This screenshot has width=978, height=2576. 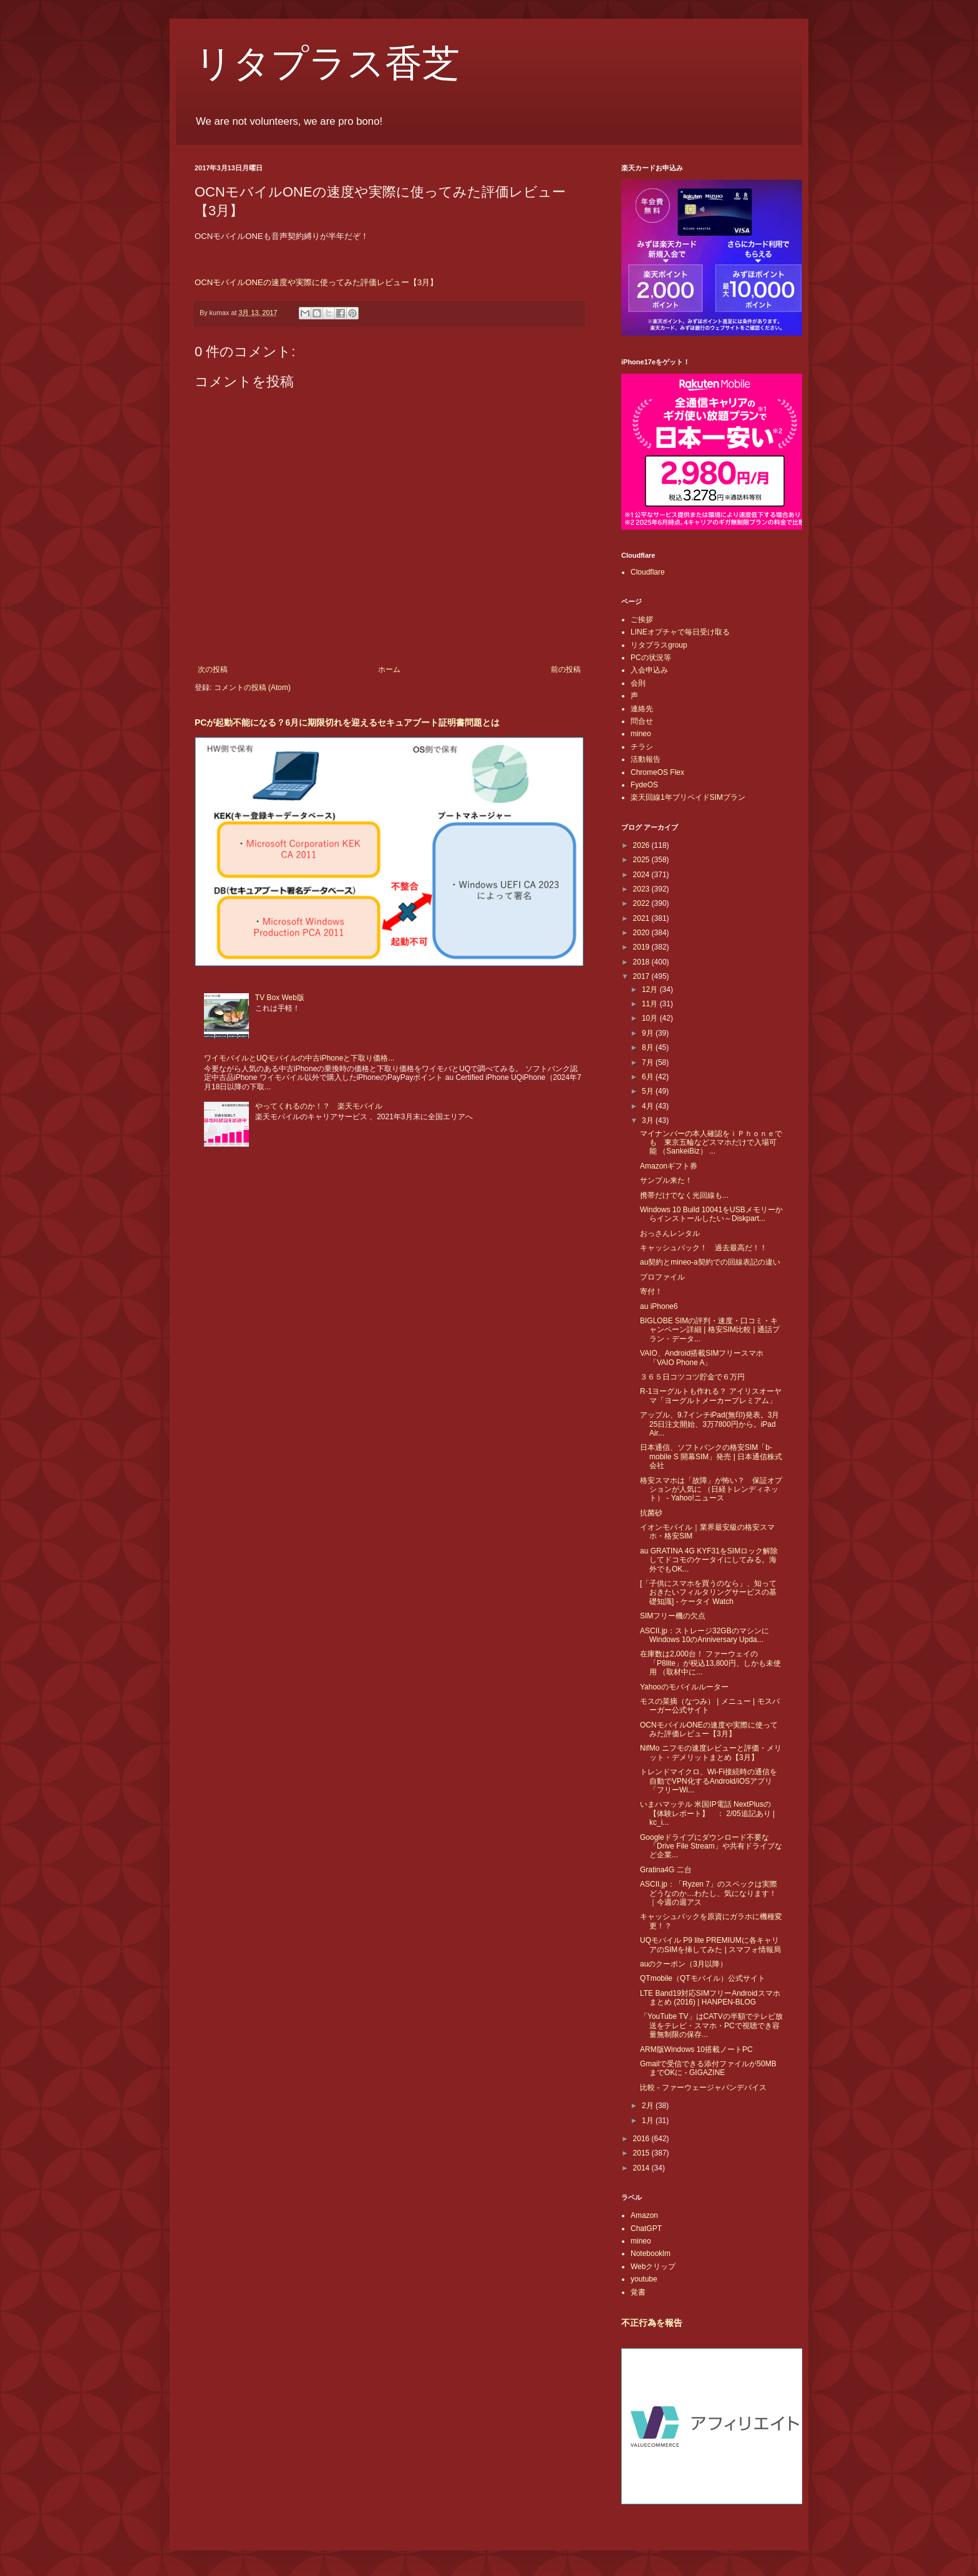 I want to click on 抗菌砂, so click(x=651, y=1513).